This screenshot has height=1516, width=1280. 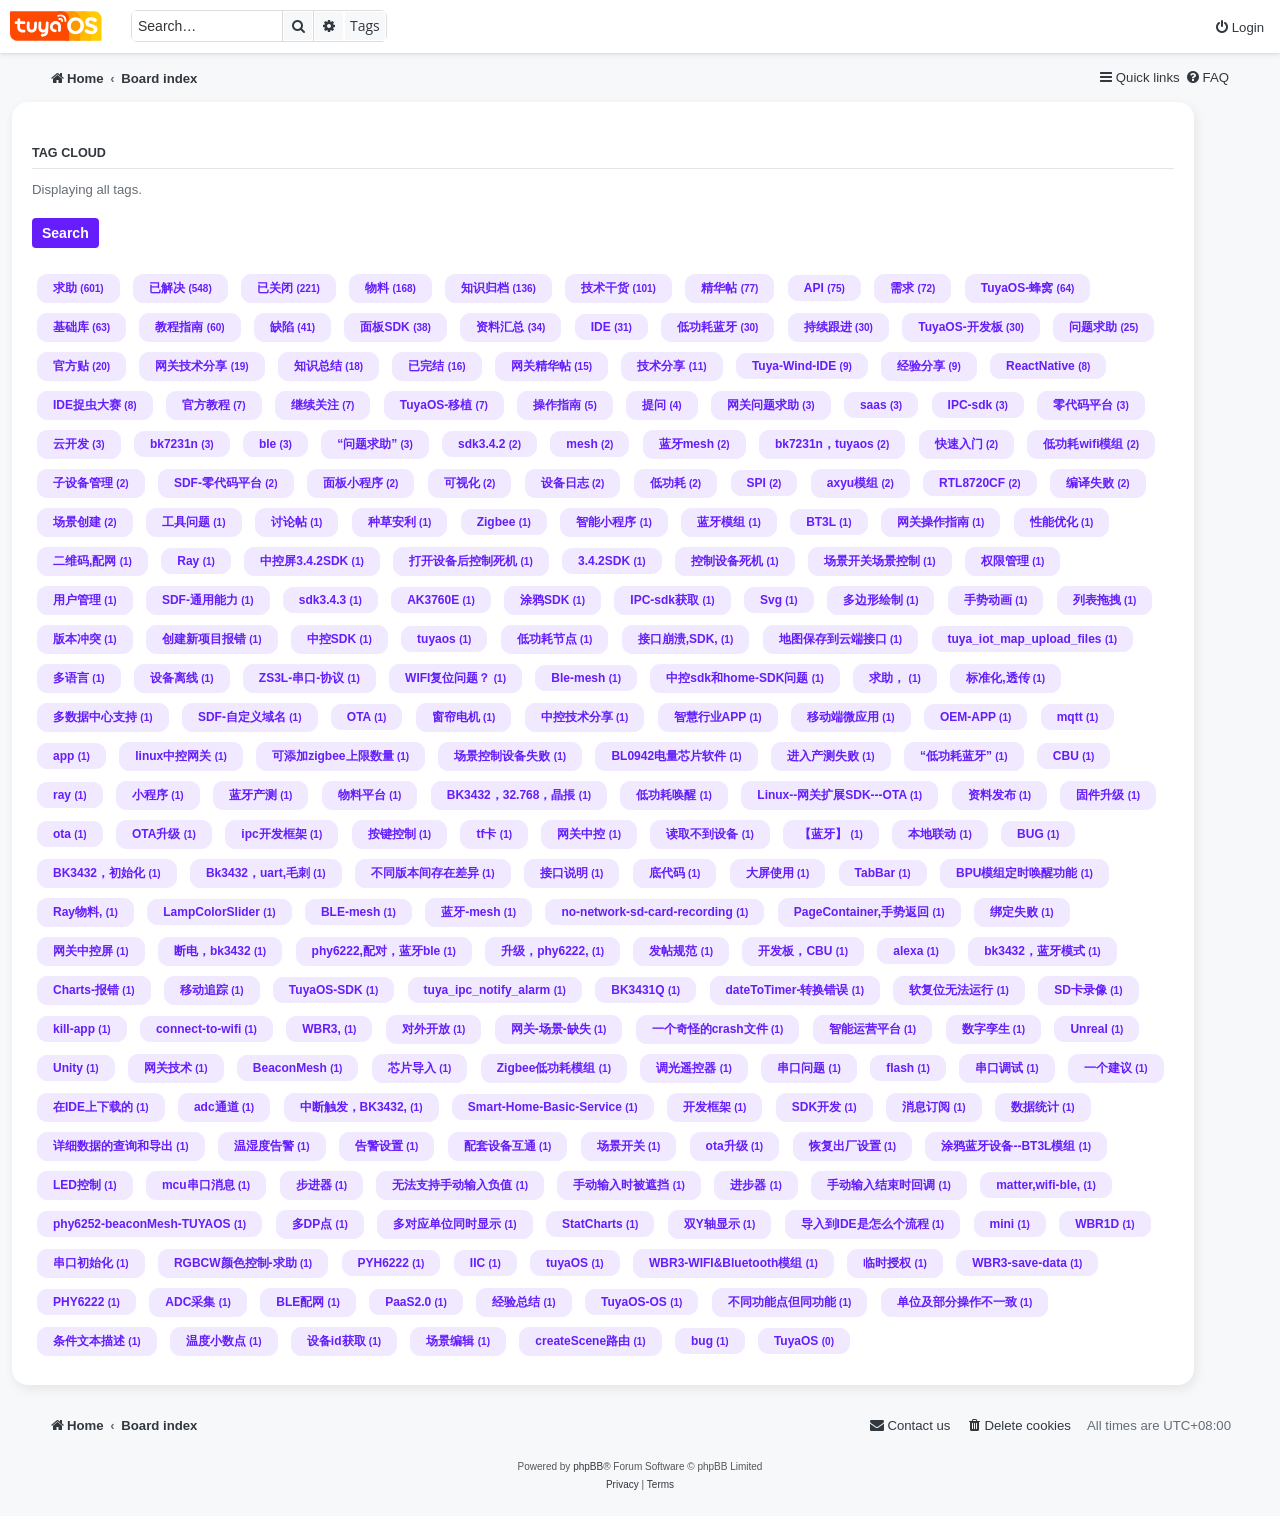 What do you see at coordinates (544, 951) in the screenshot?
I see `升级，phy6222,` at bounding box center [544, 951].